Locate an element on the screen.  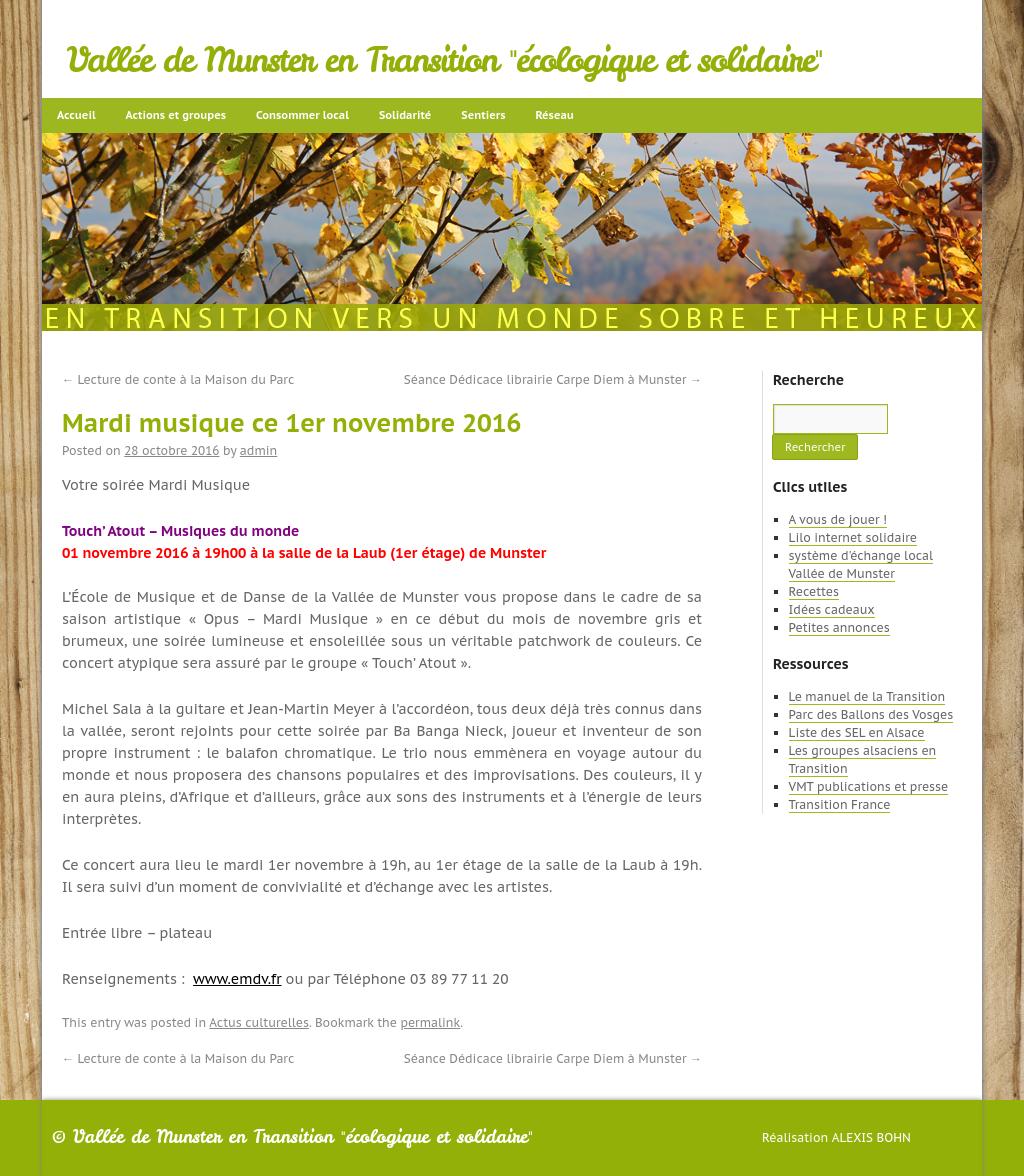
Actus culturelles is located at coordinates (259, 1022).